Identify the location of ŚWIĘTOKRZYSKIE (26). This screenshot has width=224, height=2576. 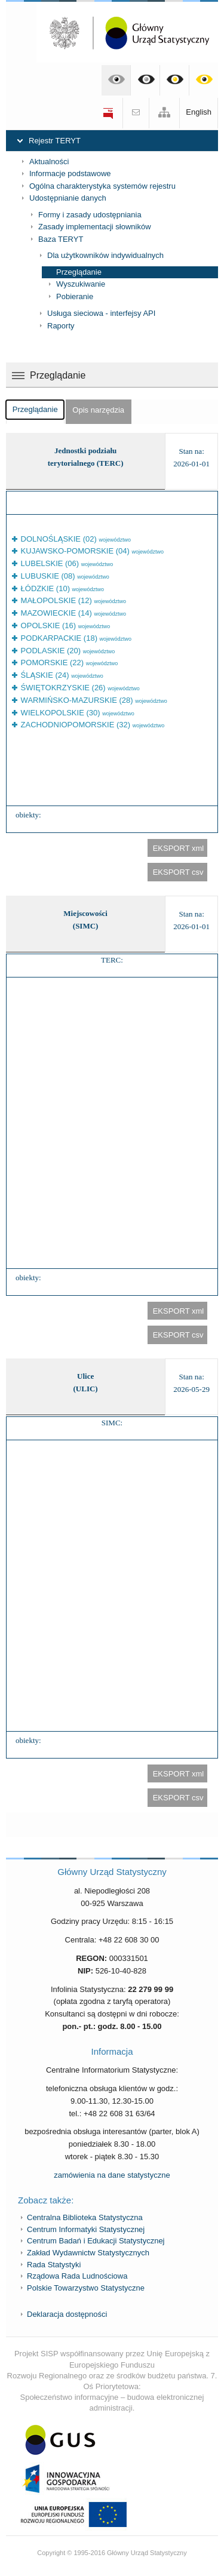
(79, 687).